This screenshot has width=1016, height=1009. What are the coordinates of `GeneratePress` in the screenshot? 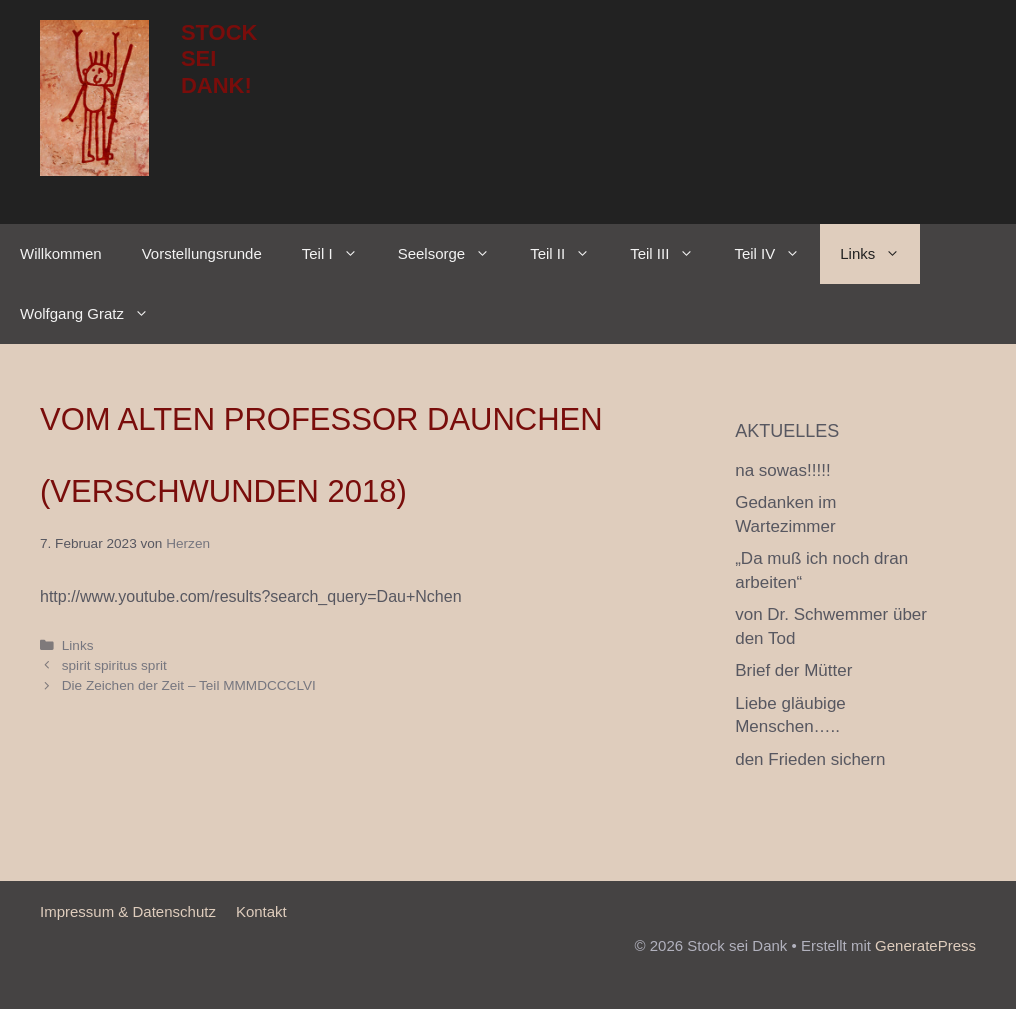 It's located at (925, 945).